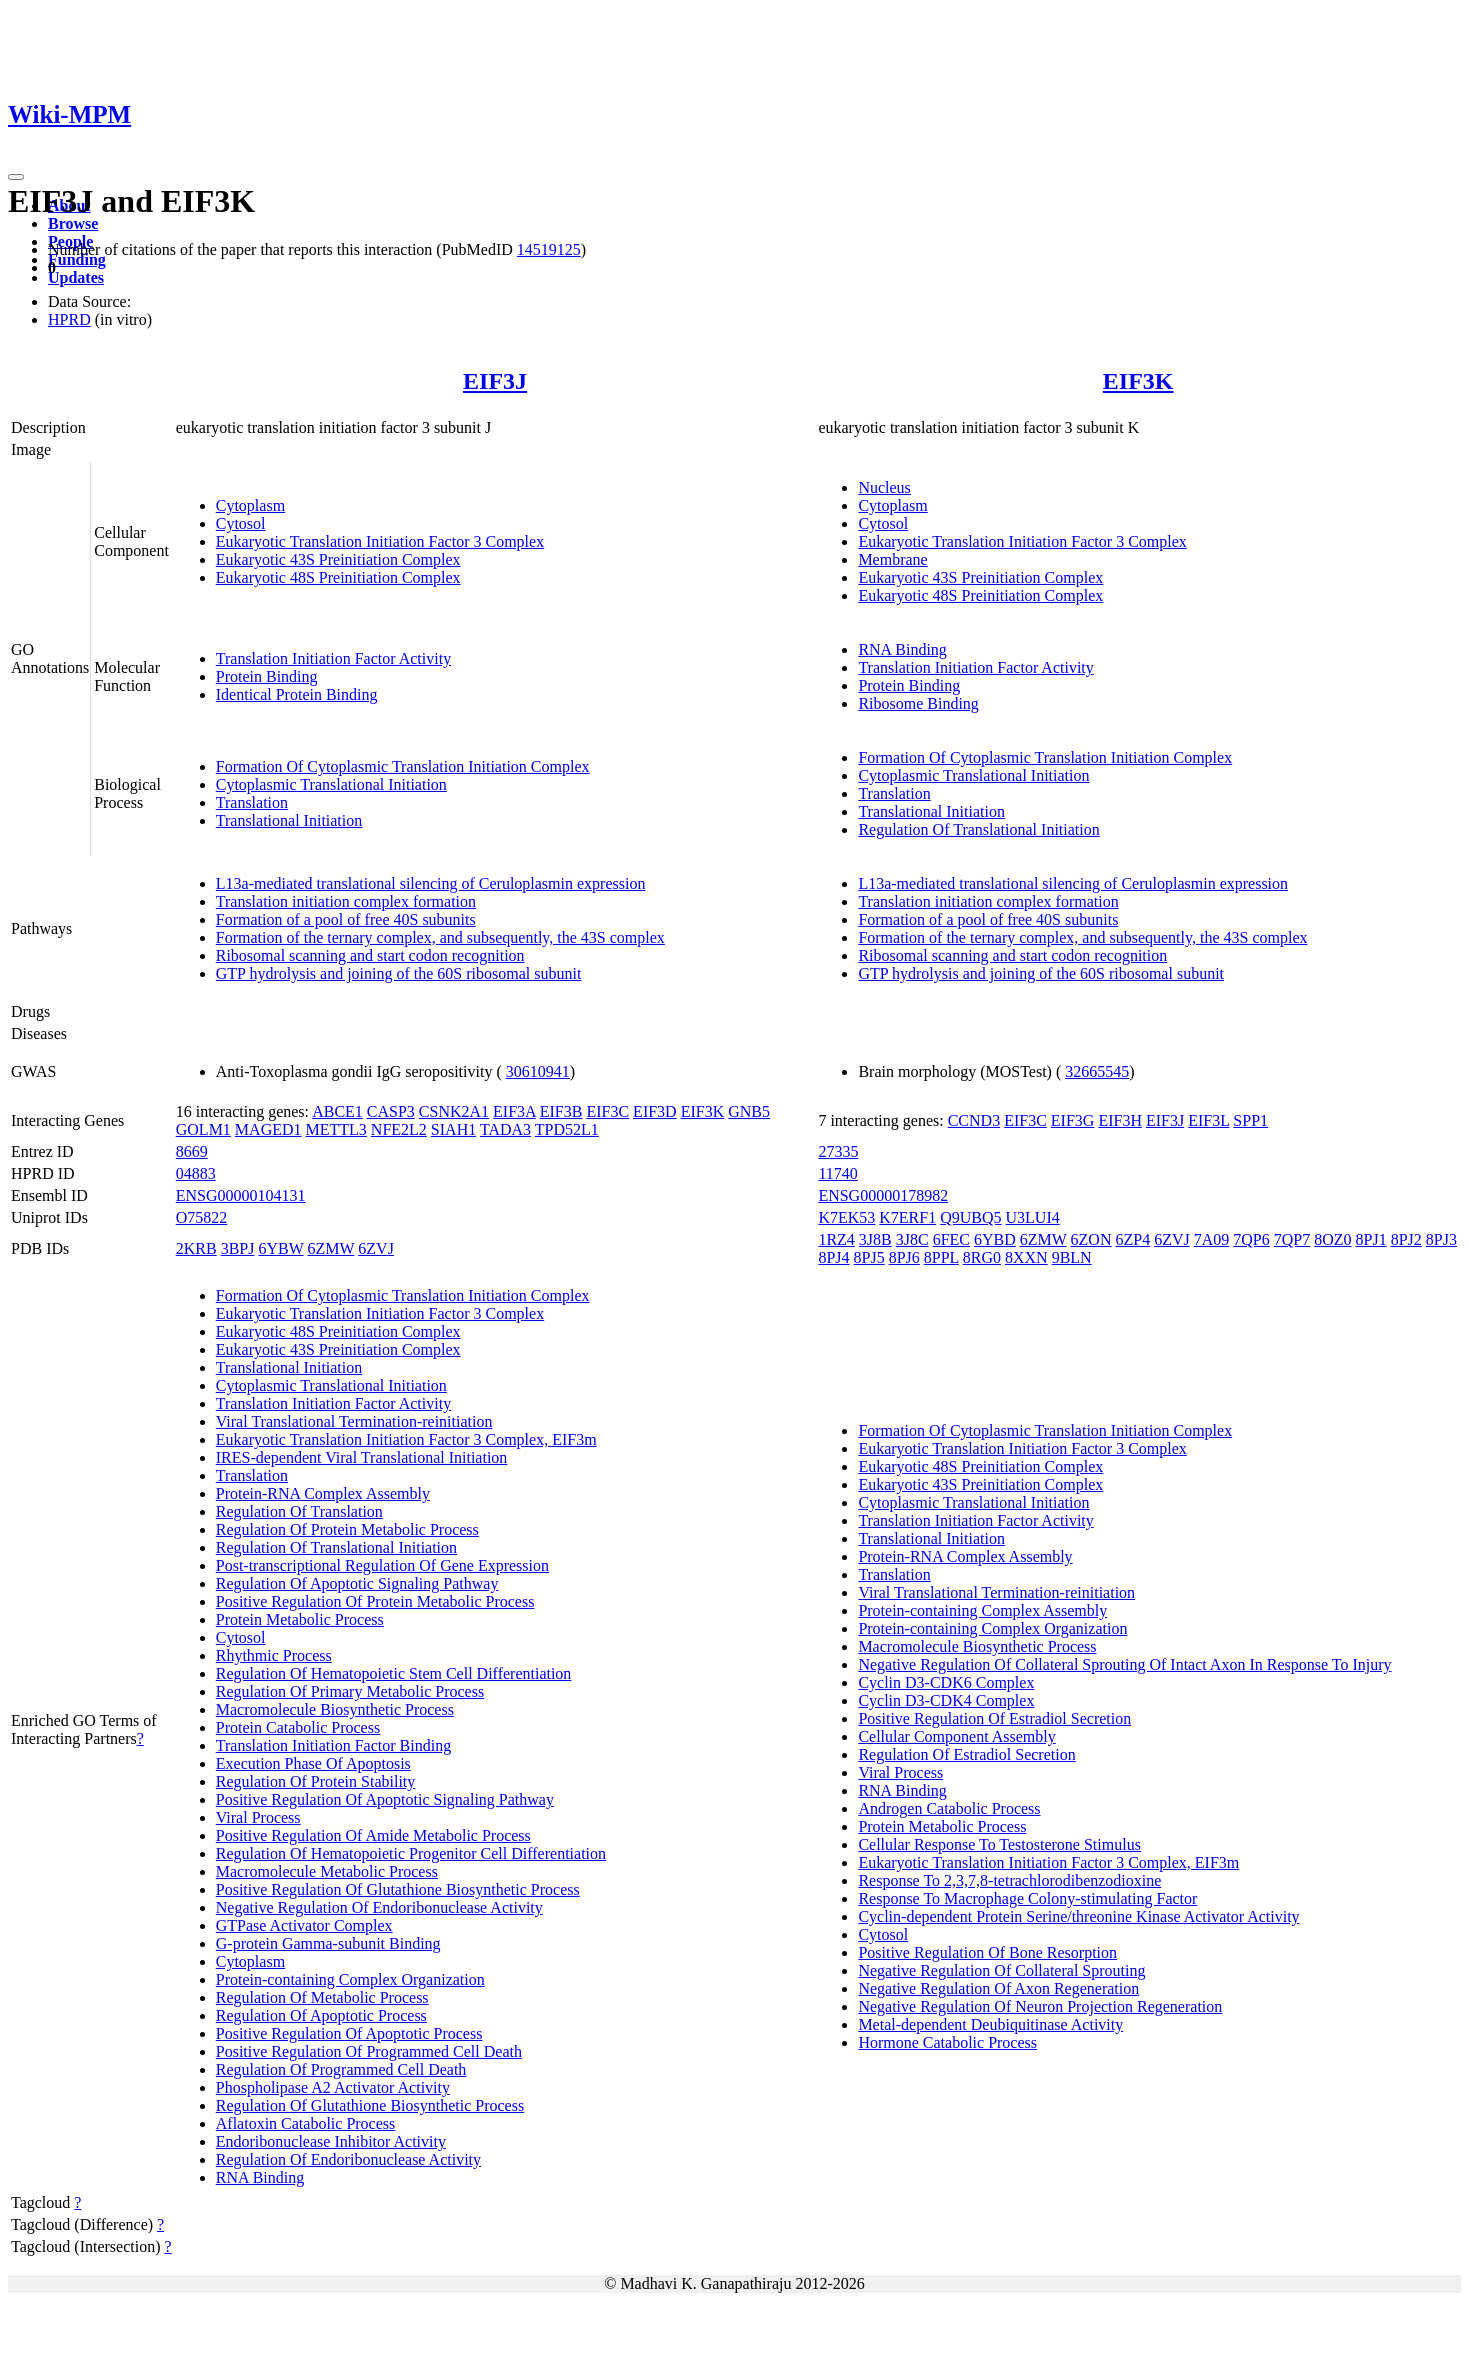 Image resolution: width=1469 pixels, height=2357 pixels. What do you see at coordinates (875, 1239) in the screenshot?
I see `3J8B` at bounding box center [875, 1239].